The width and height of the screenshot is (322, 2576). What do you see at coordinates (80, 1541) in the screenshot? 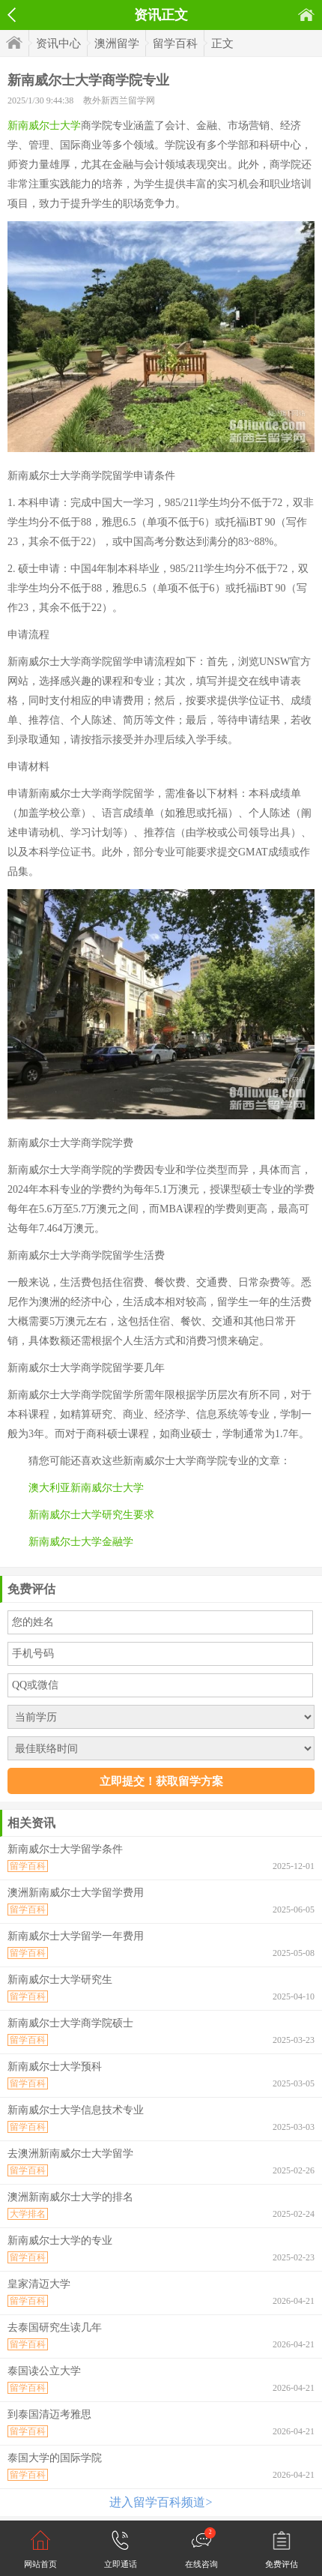
I see `新南威尔士大学金融学` at bounding box center [80, 1541].